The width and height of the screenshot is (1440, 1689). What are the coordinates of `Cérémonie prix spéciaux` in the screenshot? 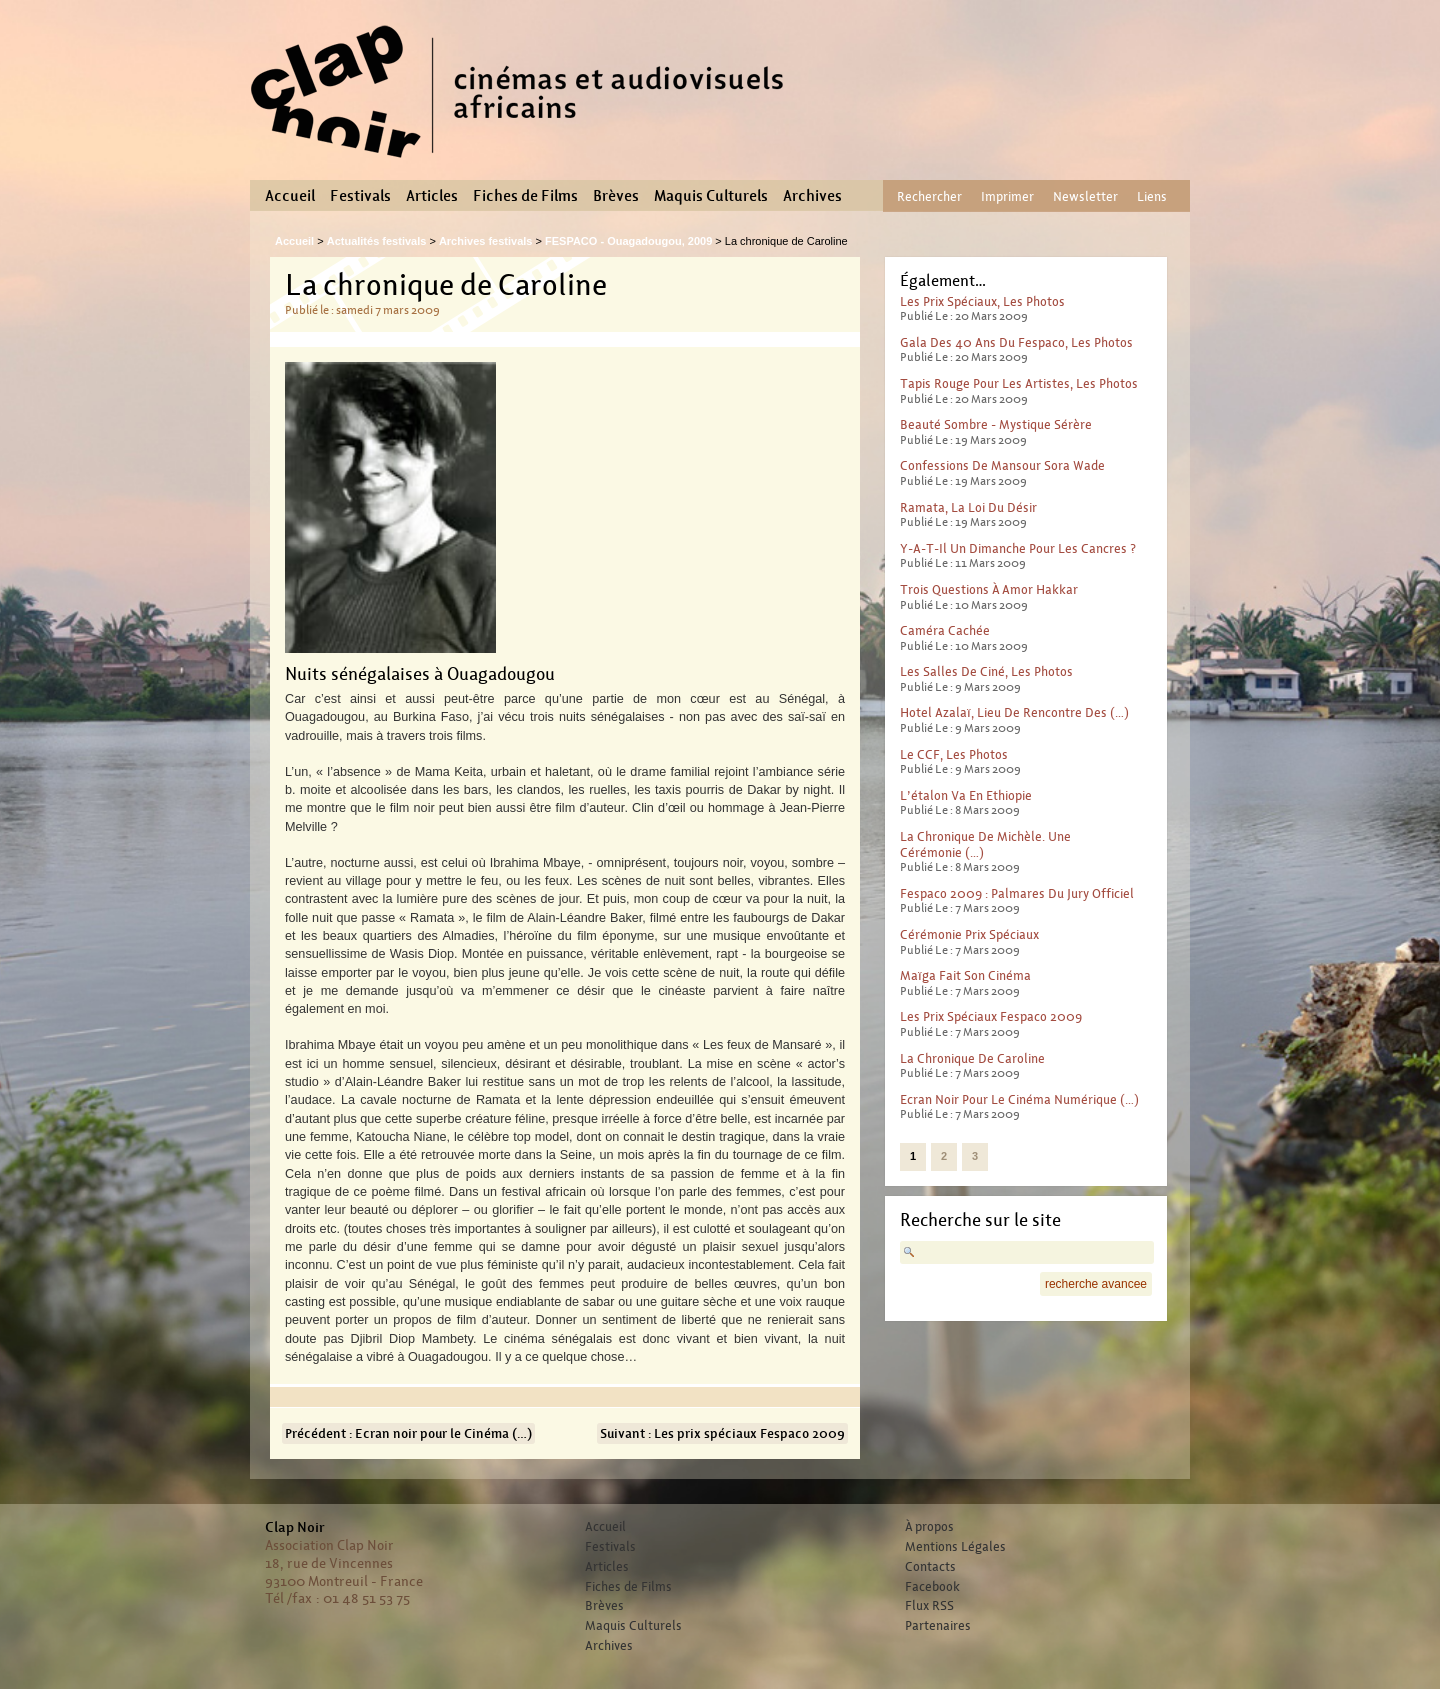 It's located at (969, 934).